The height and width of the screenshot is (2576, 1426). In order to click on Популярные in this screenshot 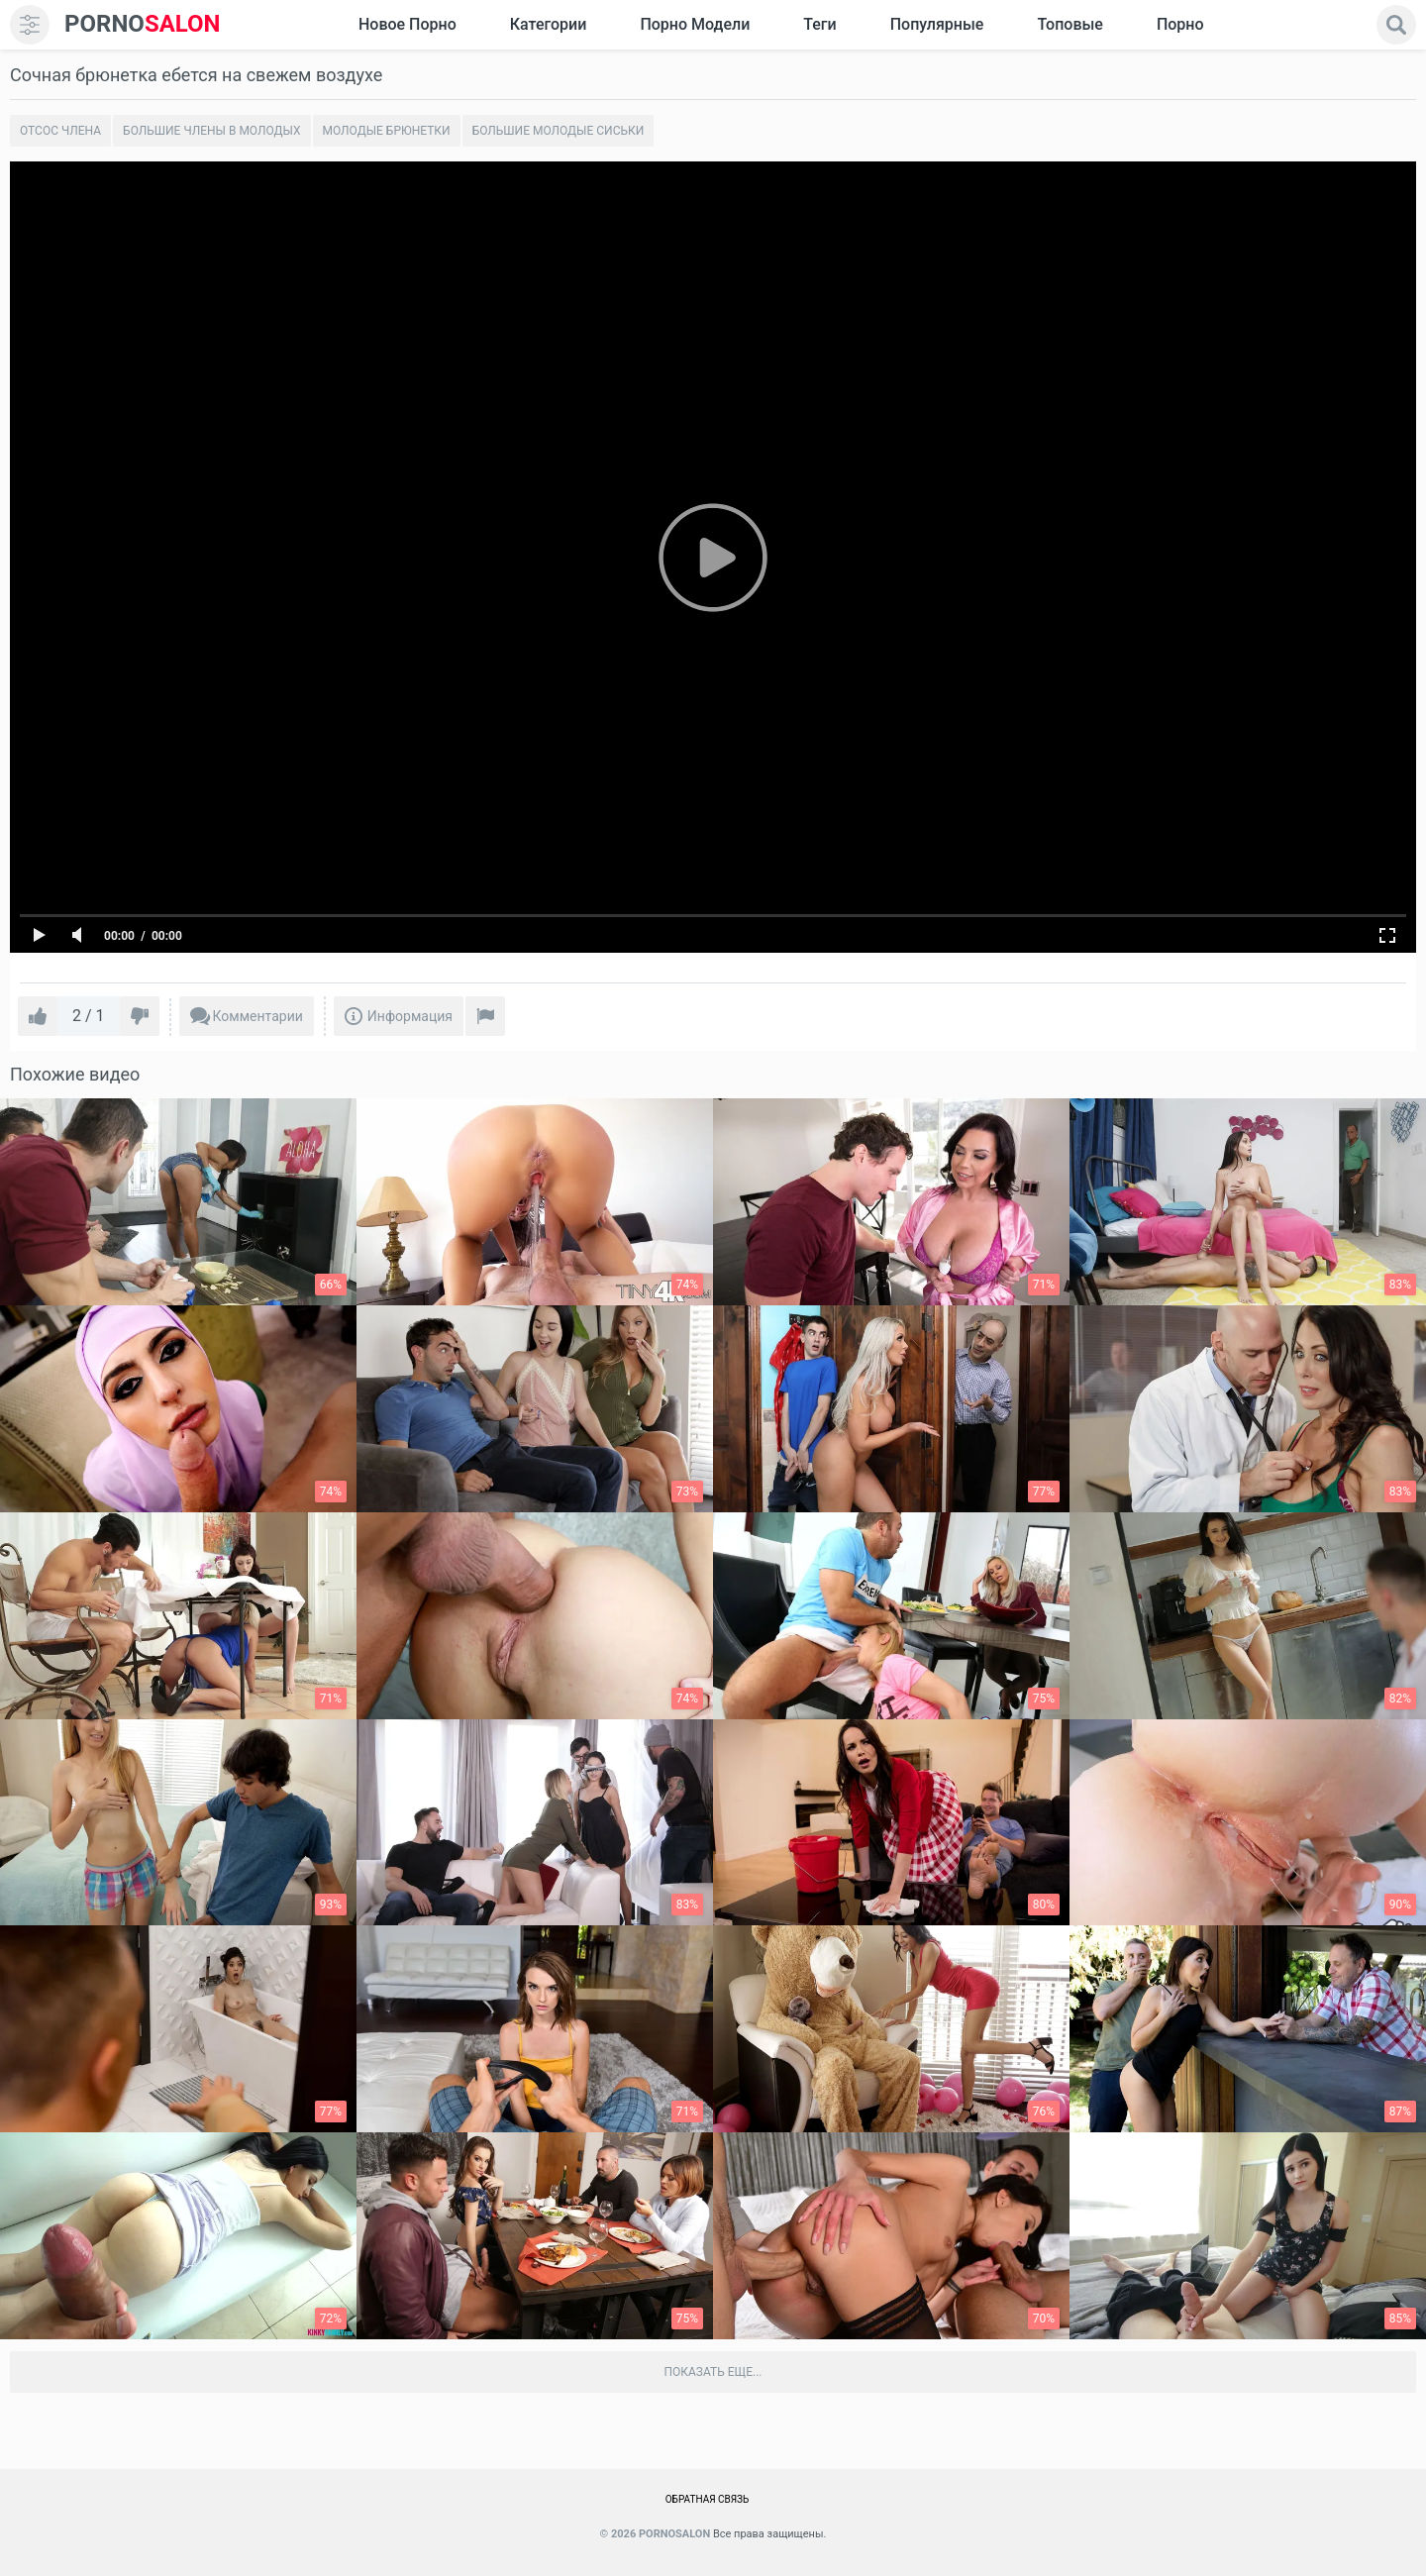, I will do `click(937, 24)`.